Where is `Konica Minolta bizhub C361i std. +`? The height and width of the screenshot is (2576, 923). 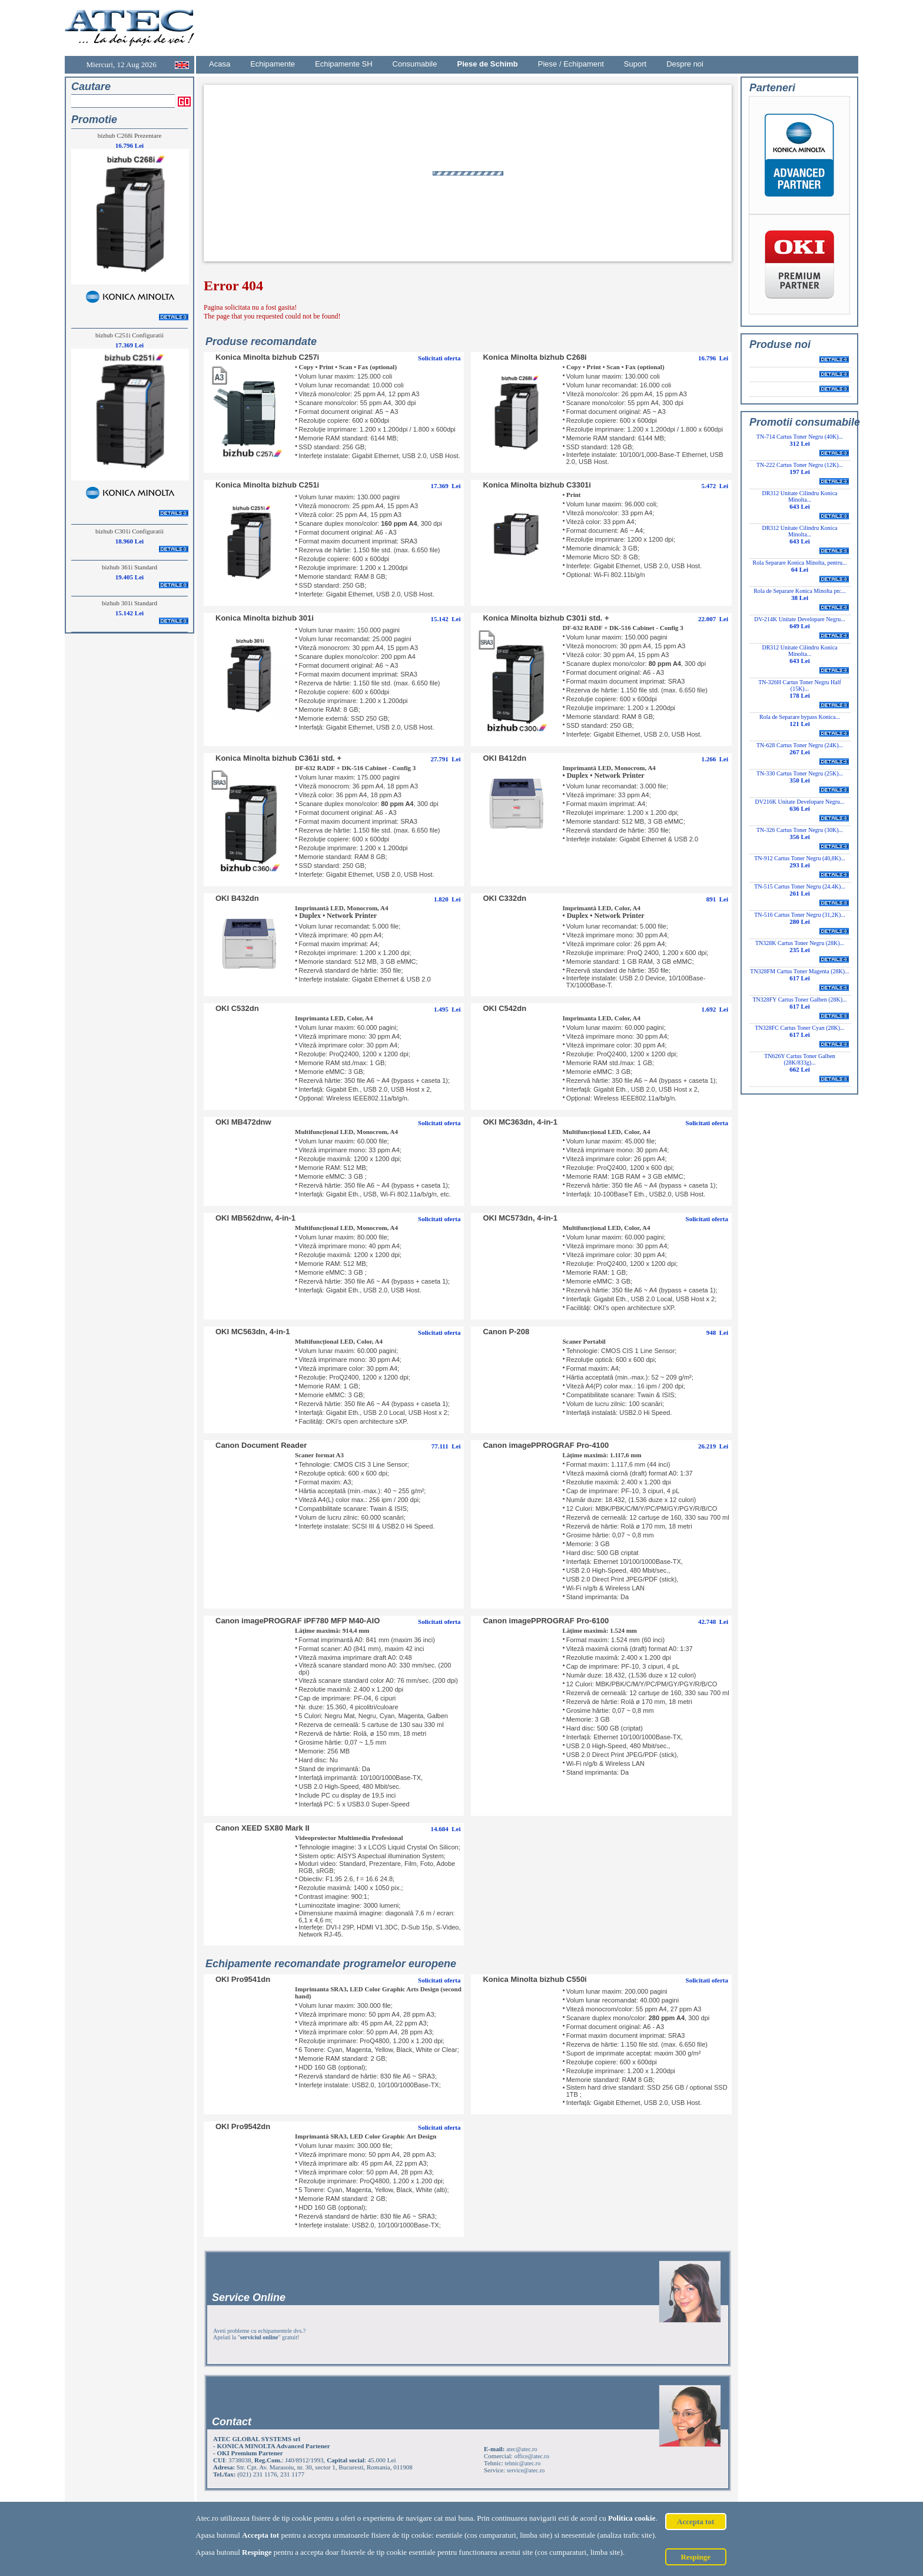 Konica Minolta bizhub C361i std. + is located at coordinates (278, 758).